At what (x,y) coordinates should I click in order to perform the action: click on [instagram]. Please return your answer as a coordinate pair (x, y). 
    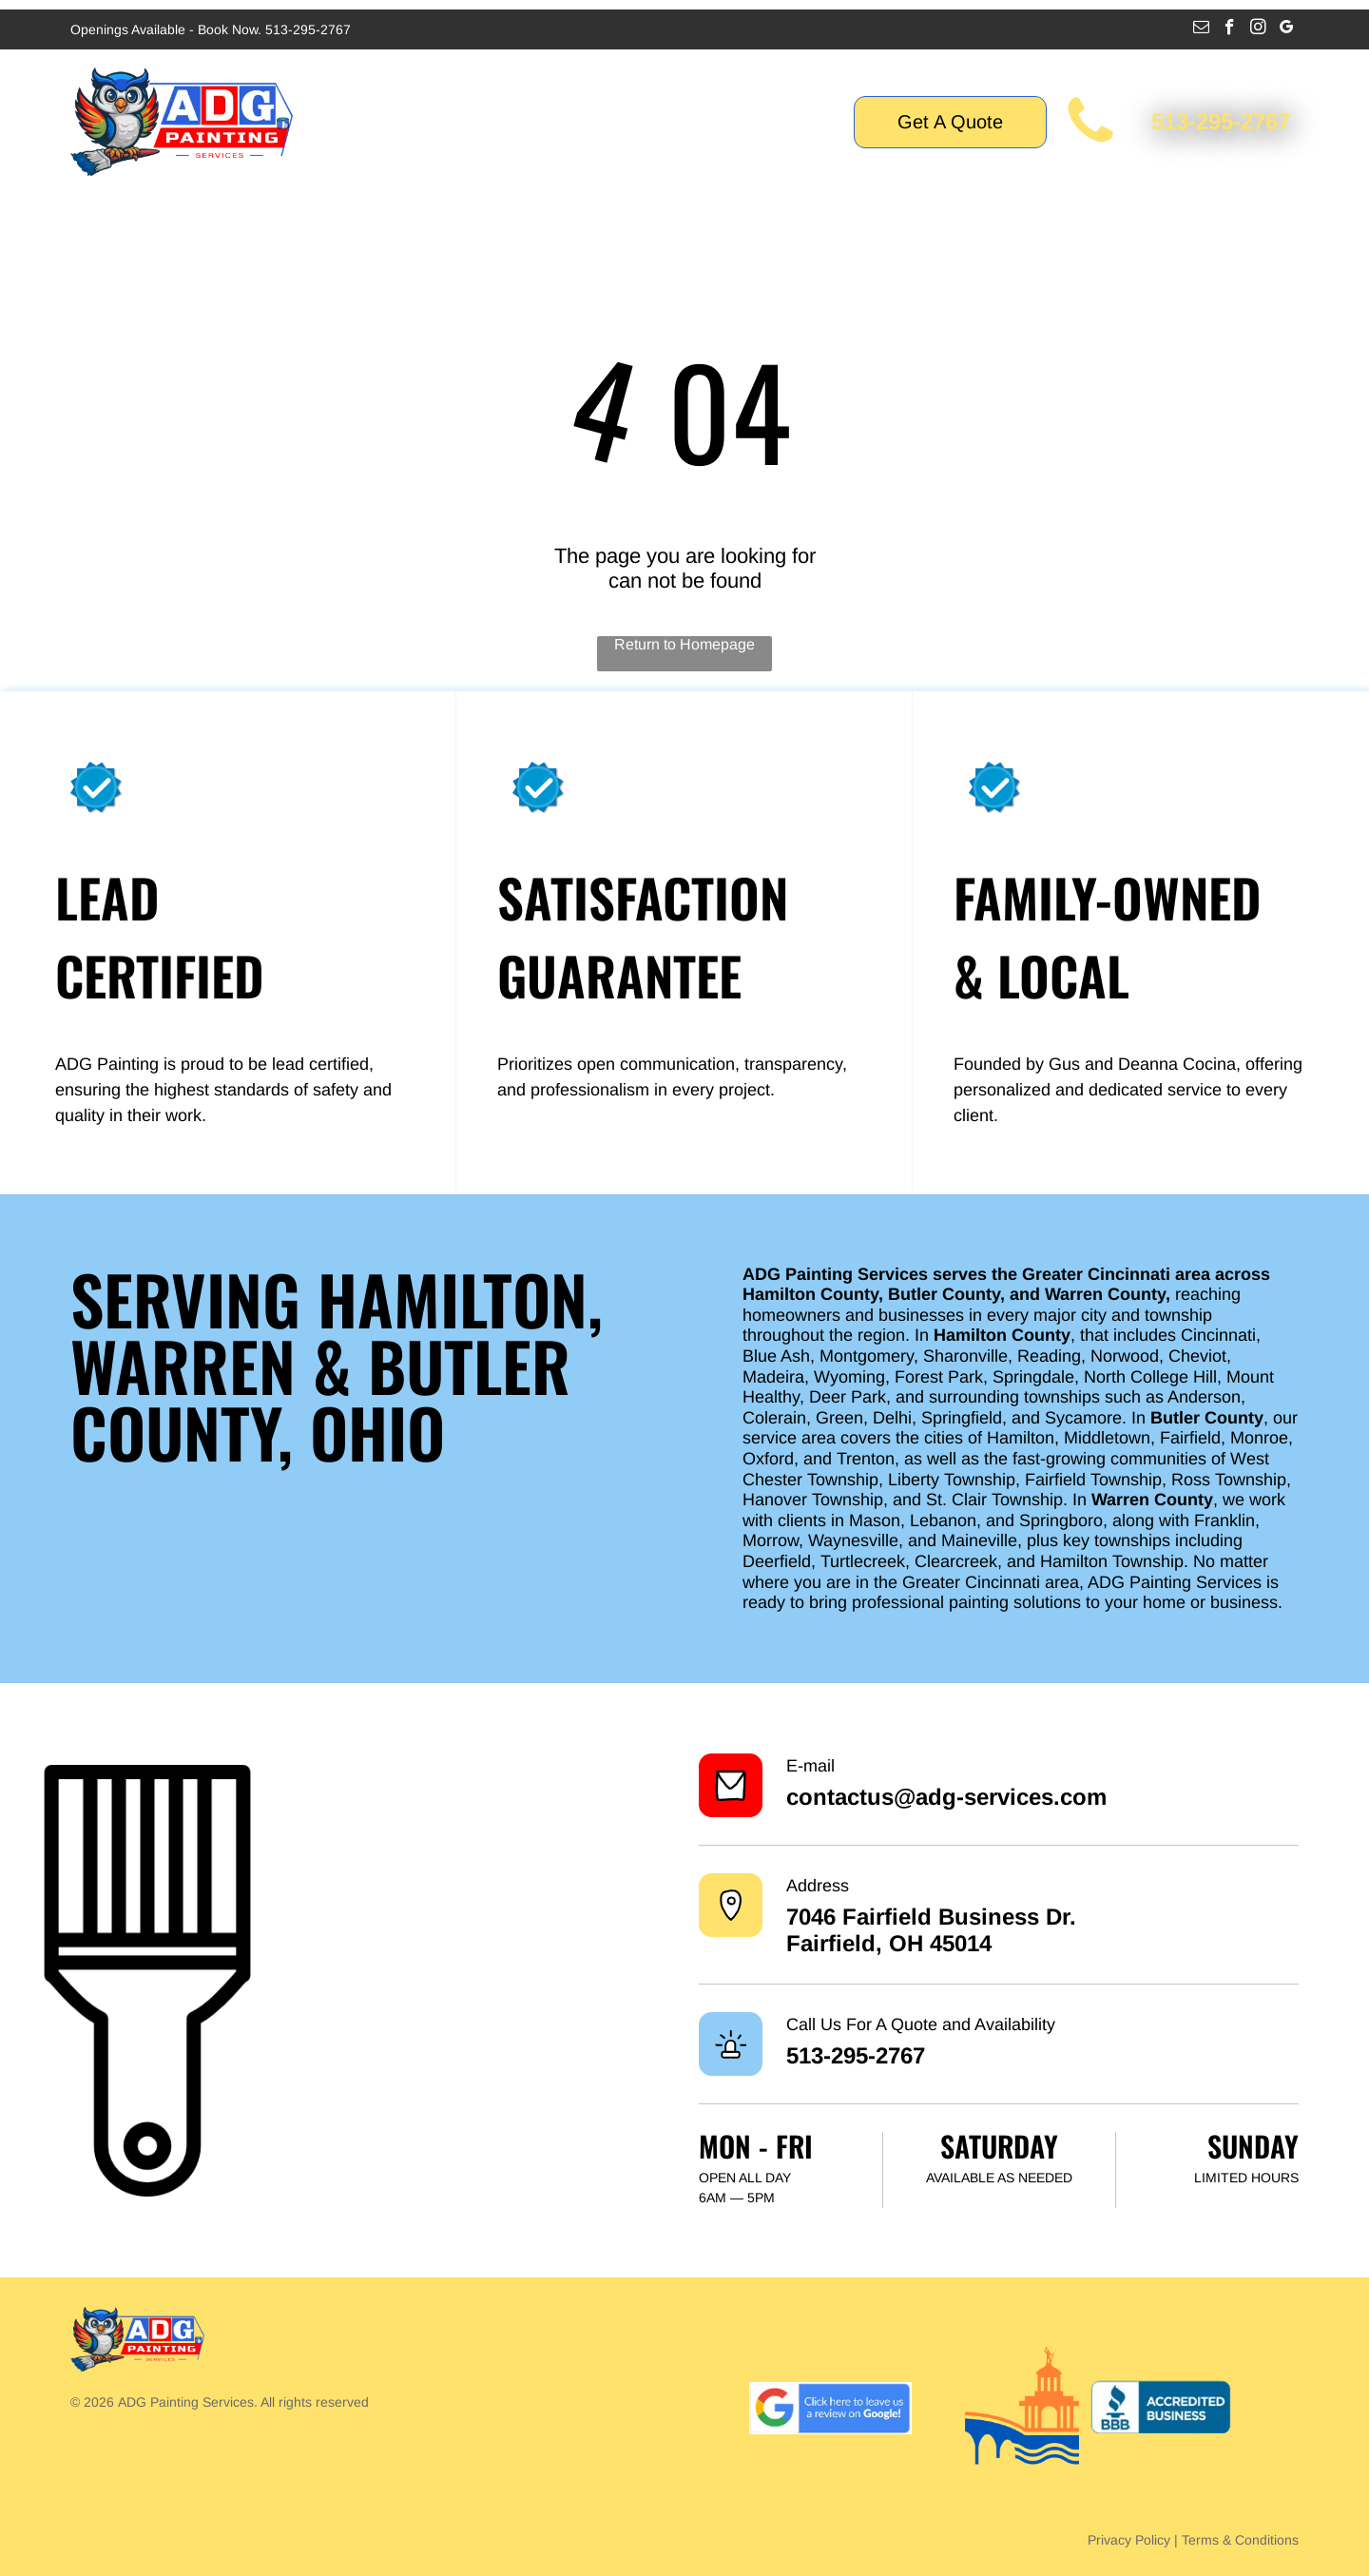
    Looking at the image, I should click on (1258, 29).